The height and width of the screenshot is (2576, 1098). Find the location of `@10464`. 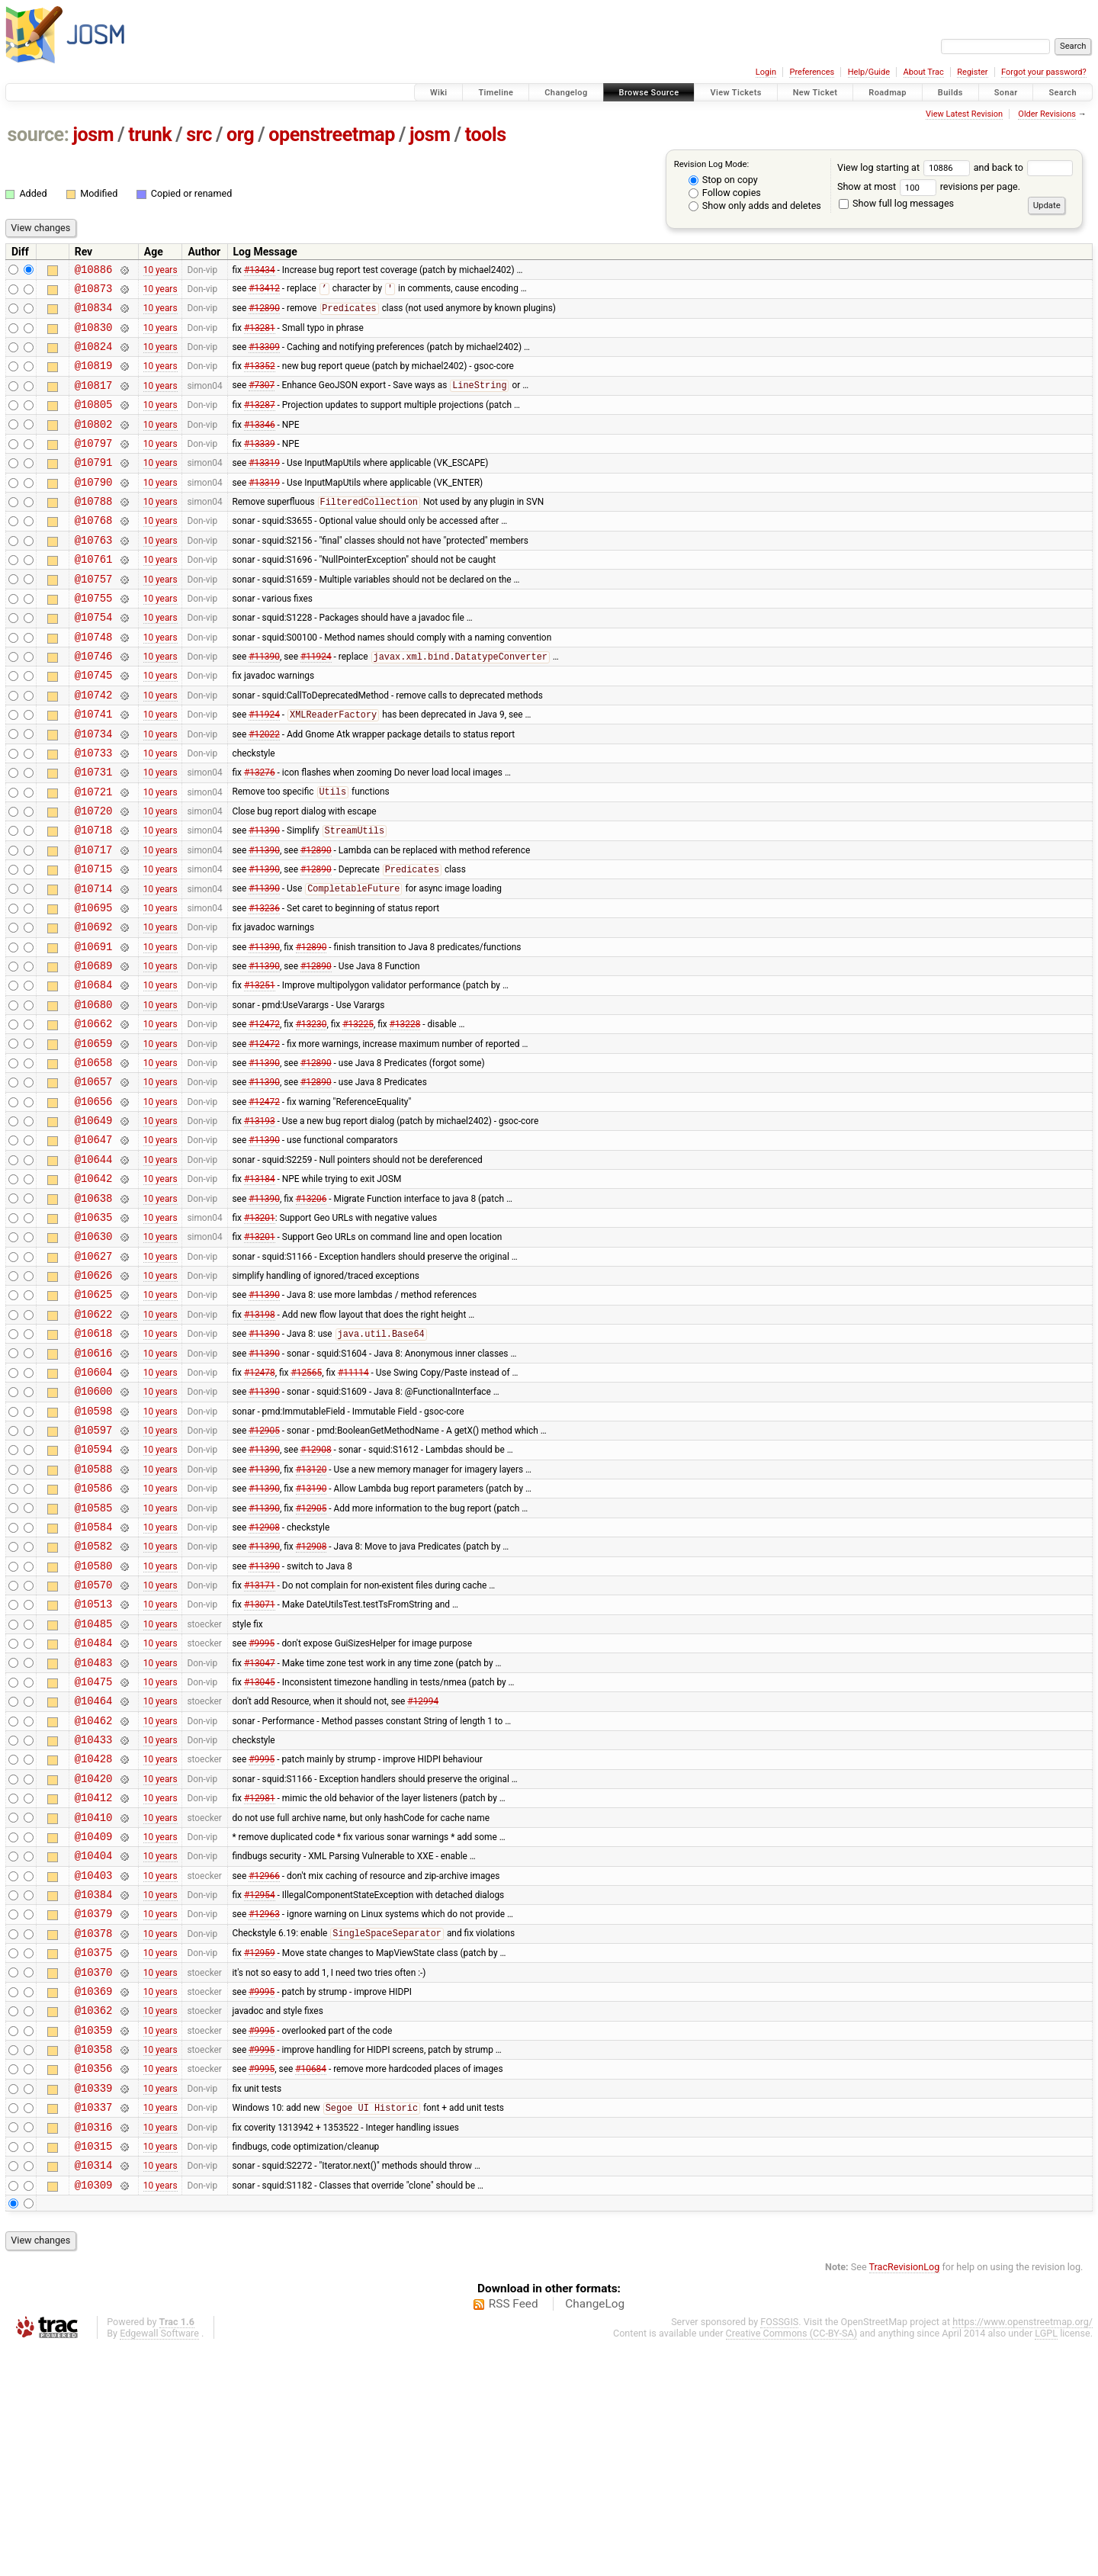

@10464 is located at coordinates (94, 1872).